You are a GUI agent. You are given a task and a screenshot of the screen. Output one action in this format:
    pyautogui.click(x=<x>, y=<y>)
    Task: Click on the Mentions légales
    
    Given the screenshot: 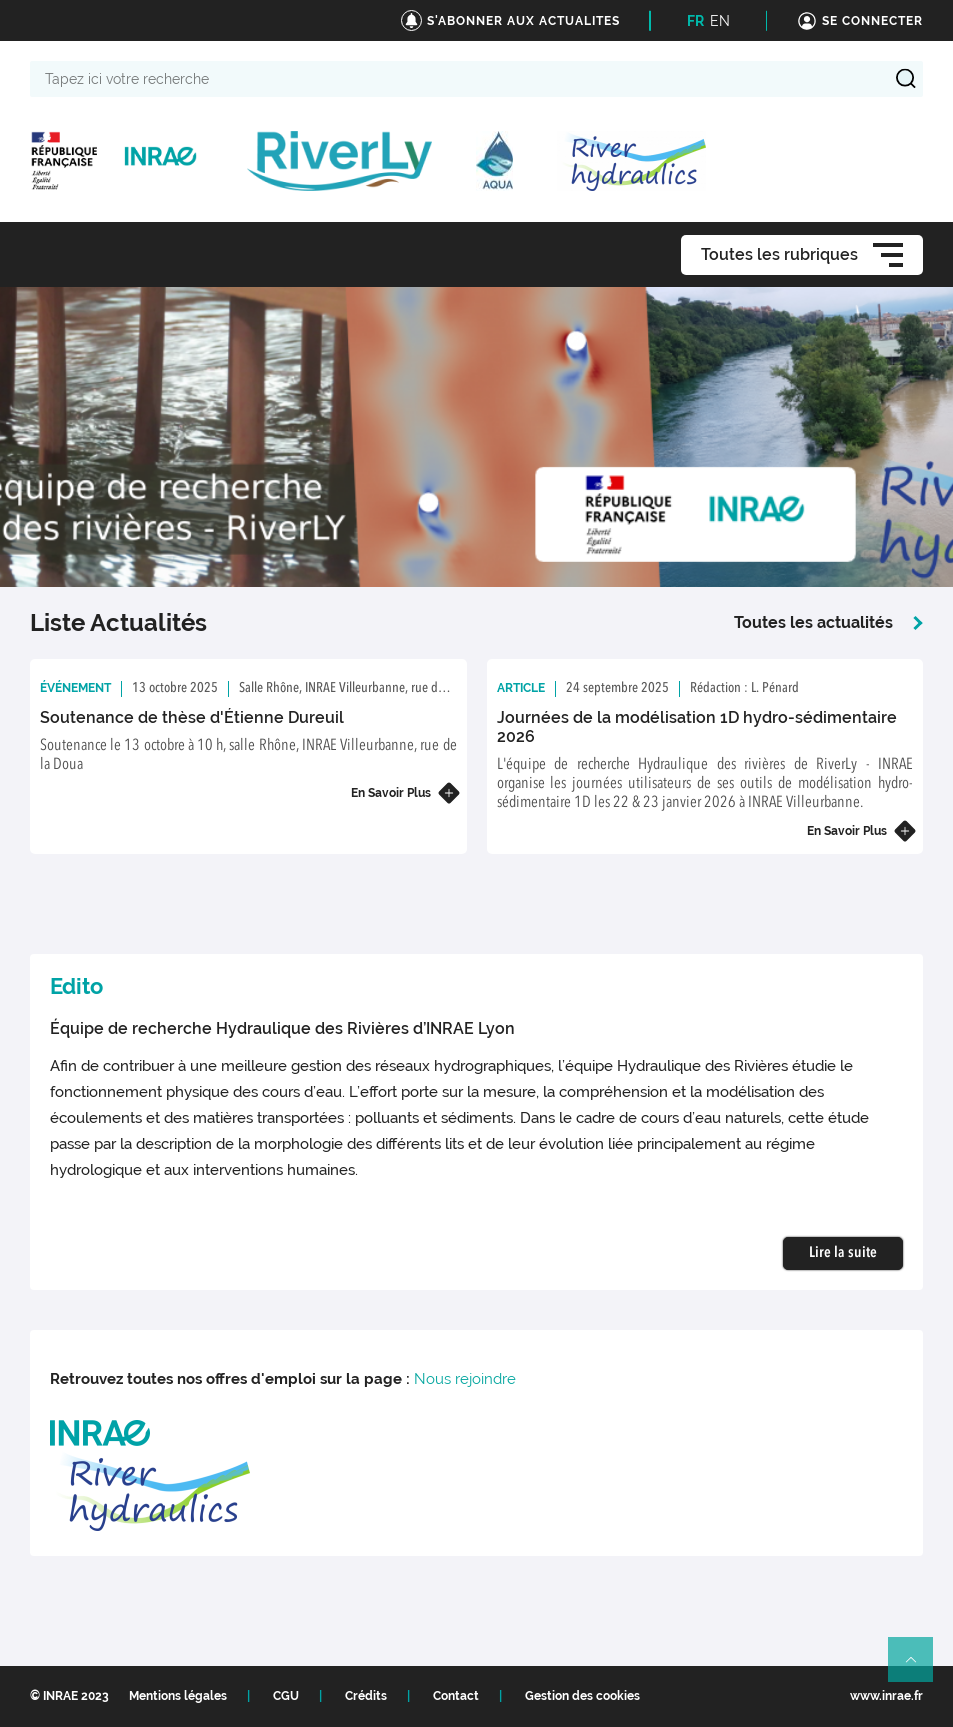 What is the action you would take?
    pyautogui.click(x=178, y=1696)
    